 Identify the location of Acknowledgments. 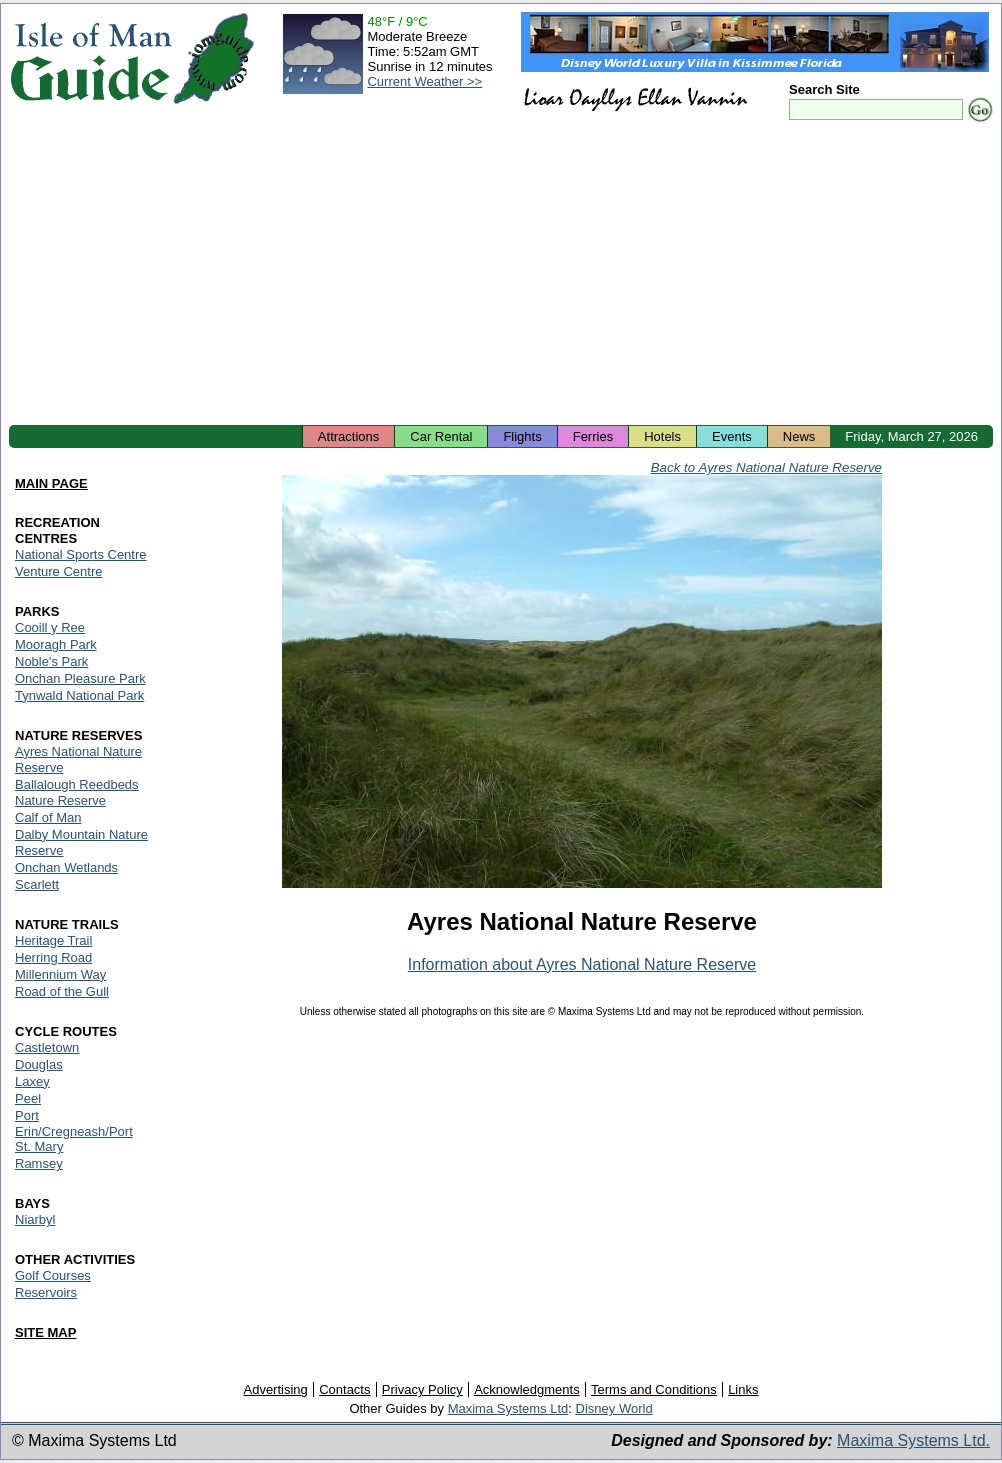
(527, 1389).